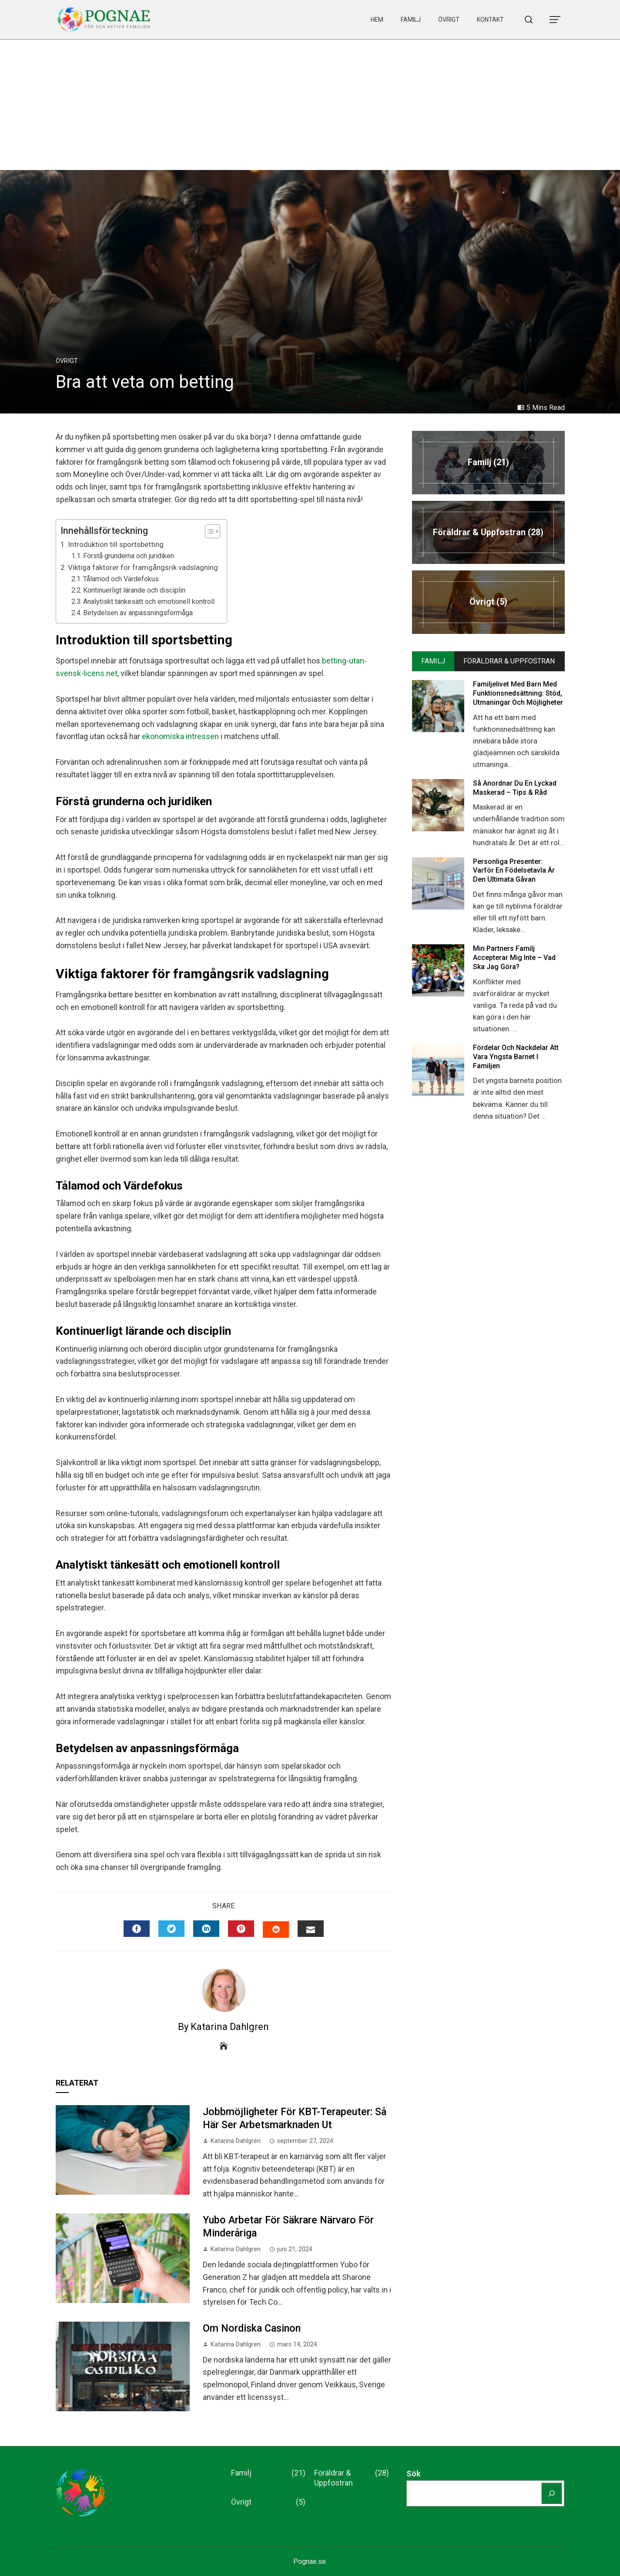 Image resolution: width=620 pixels, height=2576 pixels. Describe the element at coordinates (208, 531) in the screenshot. I see `[ez-toc-toggle-icon-1]` at that location.